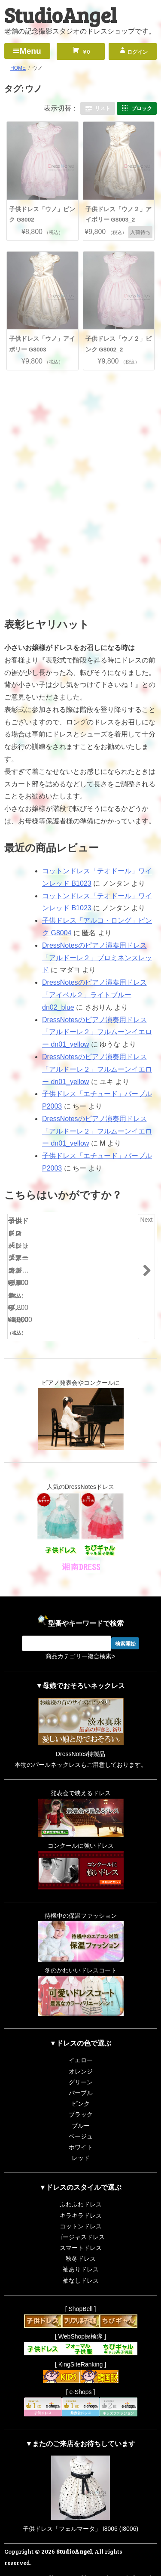 The height and width of the screenshot is (2576, 161). I want to click on ホワイト, so click(81, 2127).